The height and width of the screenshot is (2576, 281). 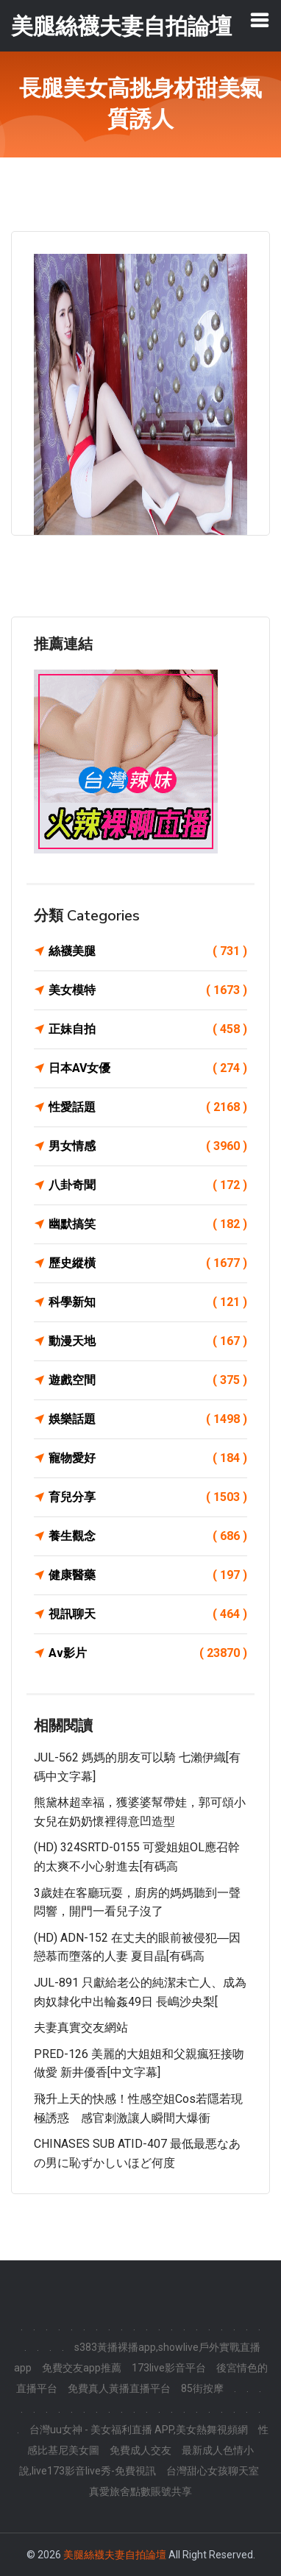 What do you see at coordinates (137, 2460) in the screenshot?
I see `最新成人色情小說,live173影音live秀-免費視訊` at bounding box center [137, 2460].